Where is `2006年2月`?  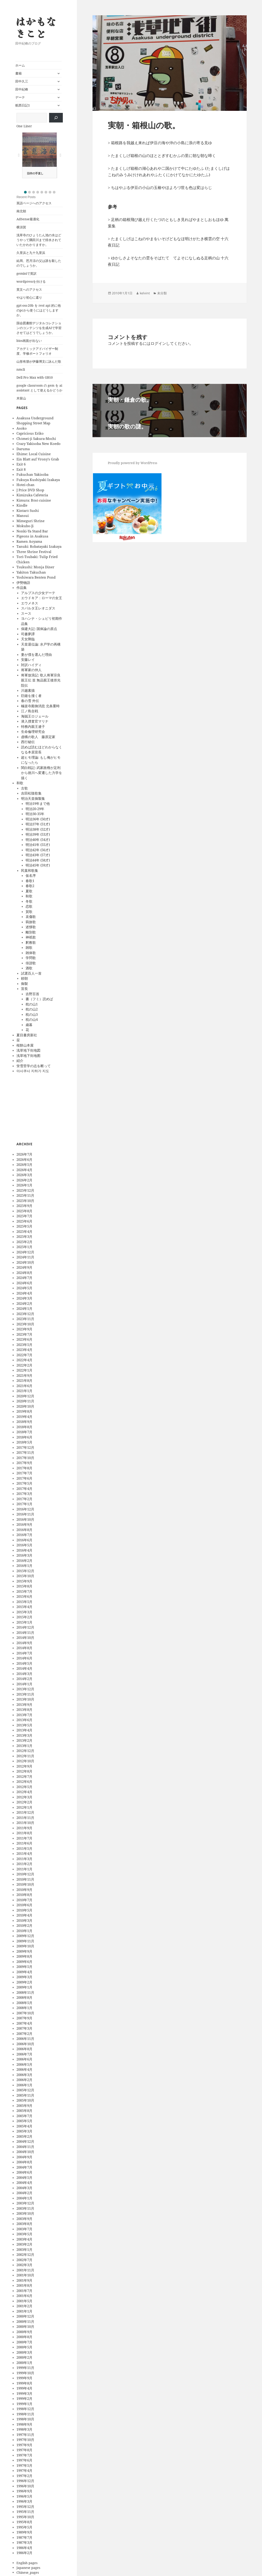 2006年2月 is located at coordinates (24, 2079).